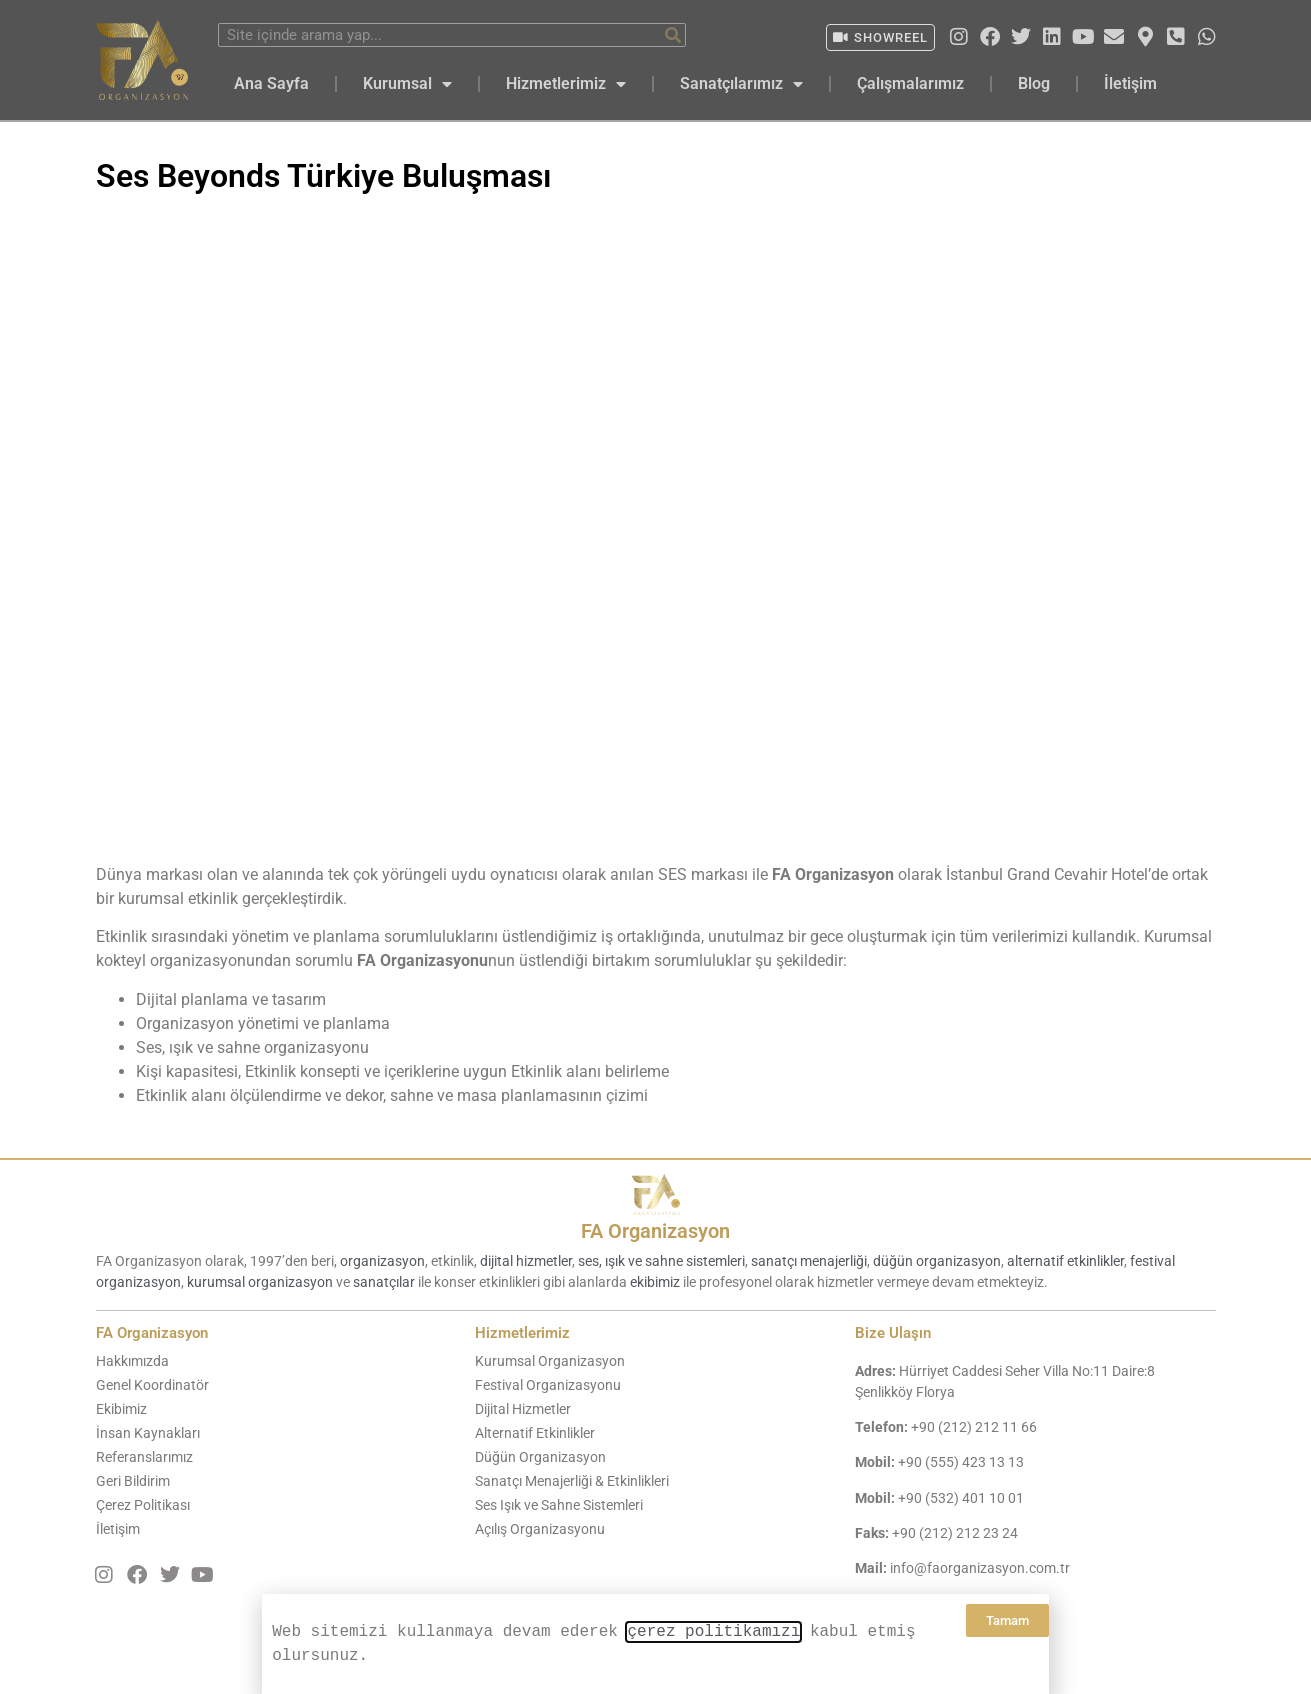 This screenshot has width=1311, height=1694. Describe the element at coordinates (132, 1361) in the screenshot. I see `Hakkımızda` at that location.